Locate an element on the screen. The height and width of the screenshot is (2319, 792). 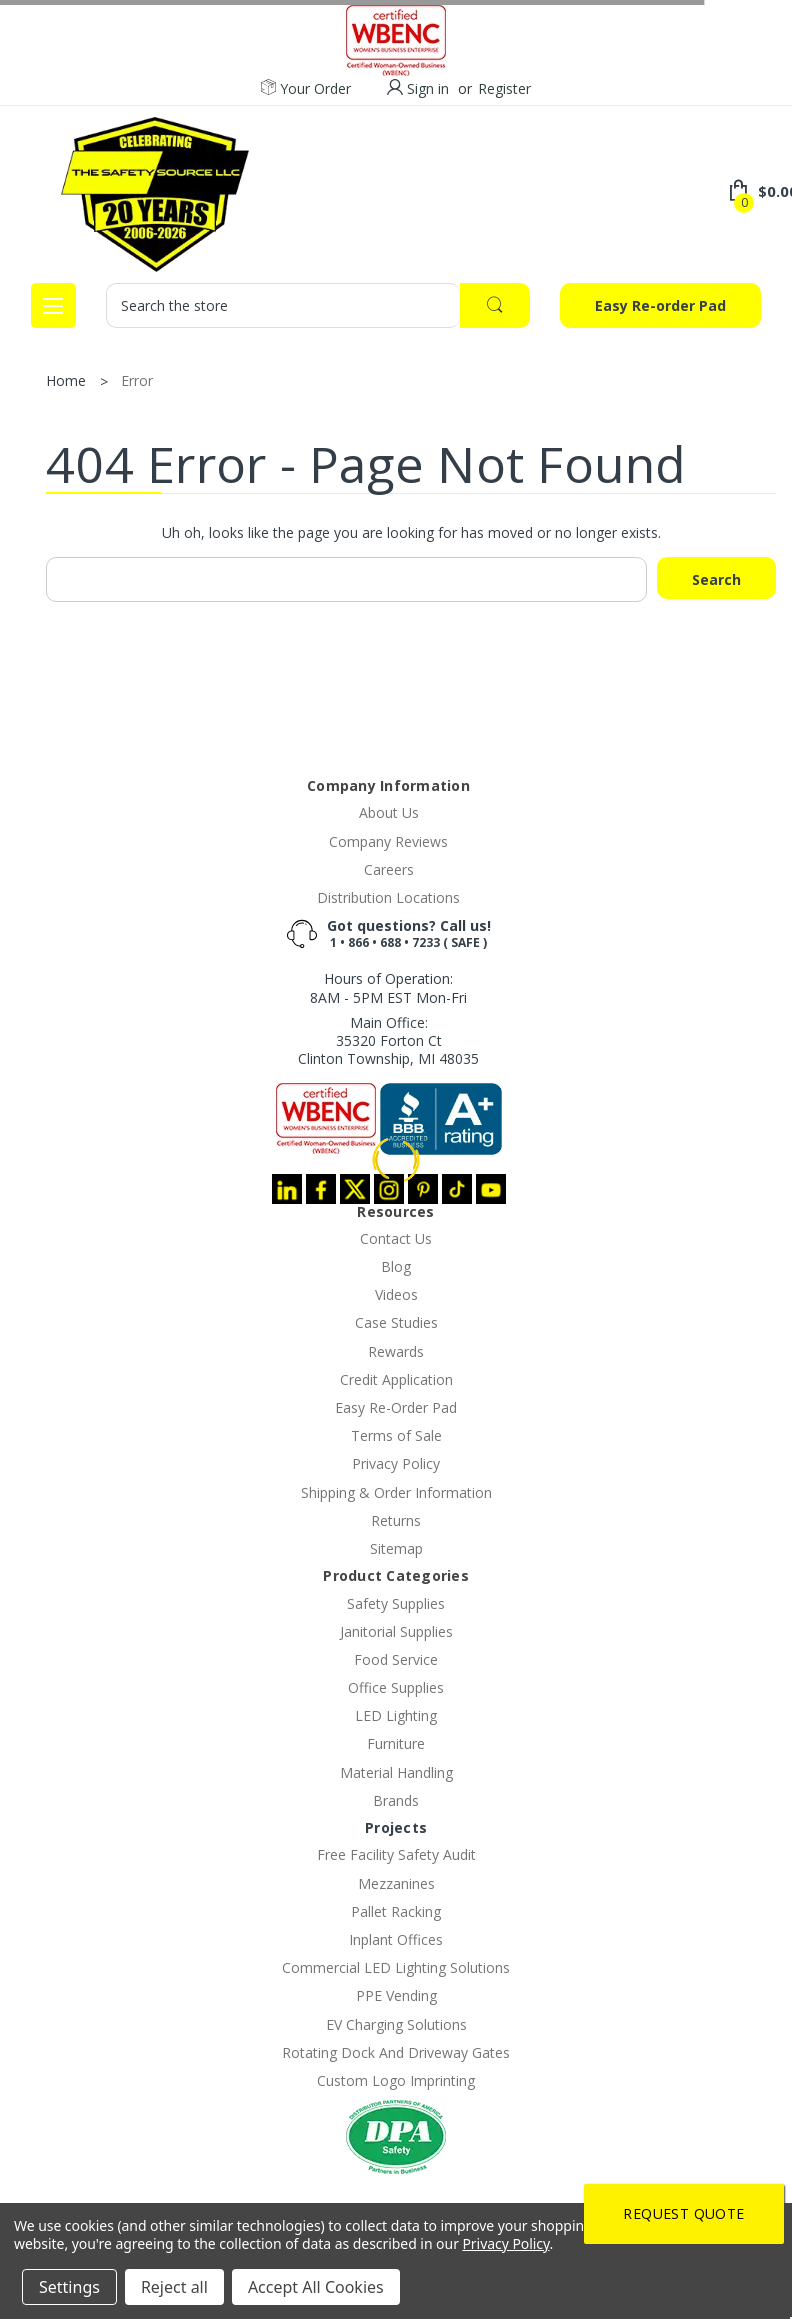
Distribution Locations is located at coordinates (388, 897).